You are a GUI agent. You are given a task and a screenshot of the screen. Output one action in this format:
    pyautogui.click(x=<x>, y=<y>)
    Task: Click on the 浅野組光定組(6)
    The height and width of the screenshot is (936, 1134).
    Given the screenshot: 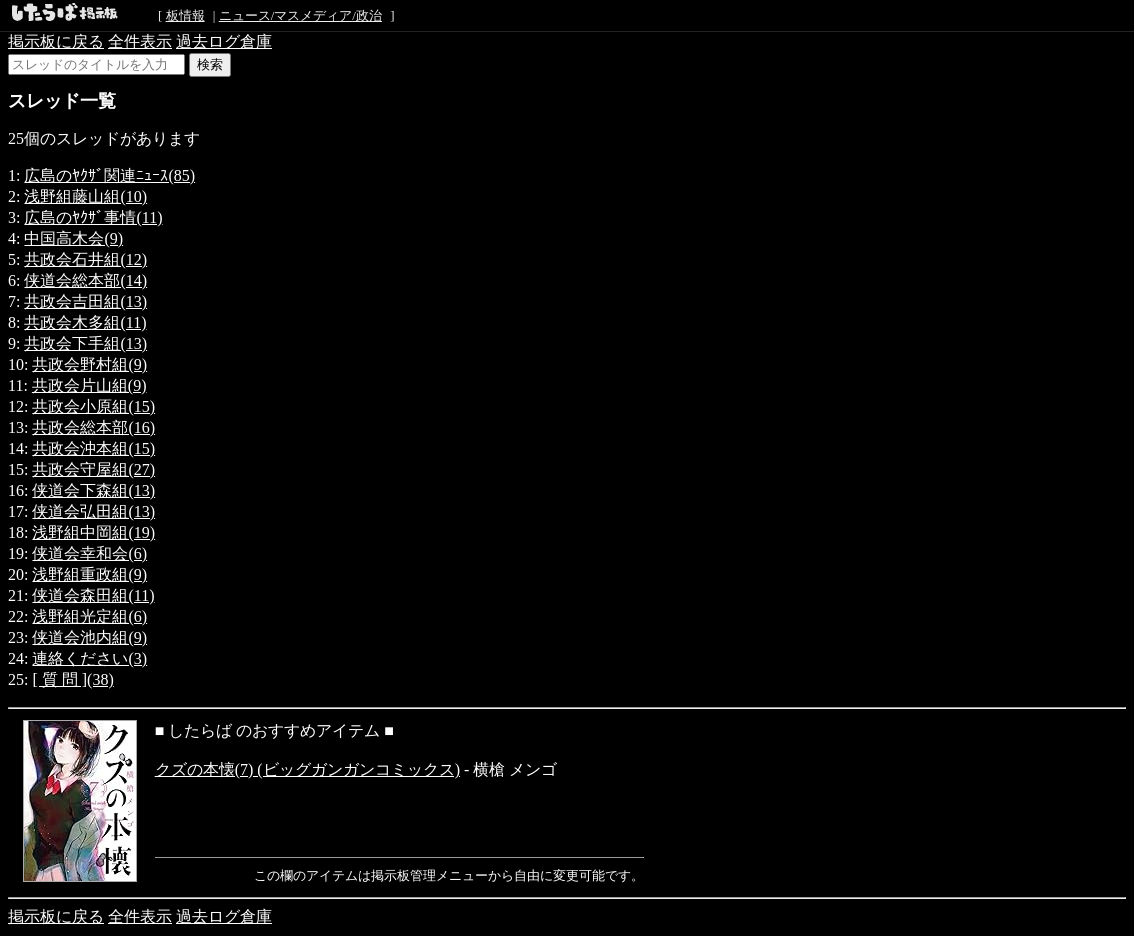 What is the action you would take?
    pyautogui.click(x=89, y=616)
    